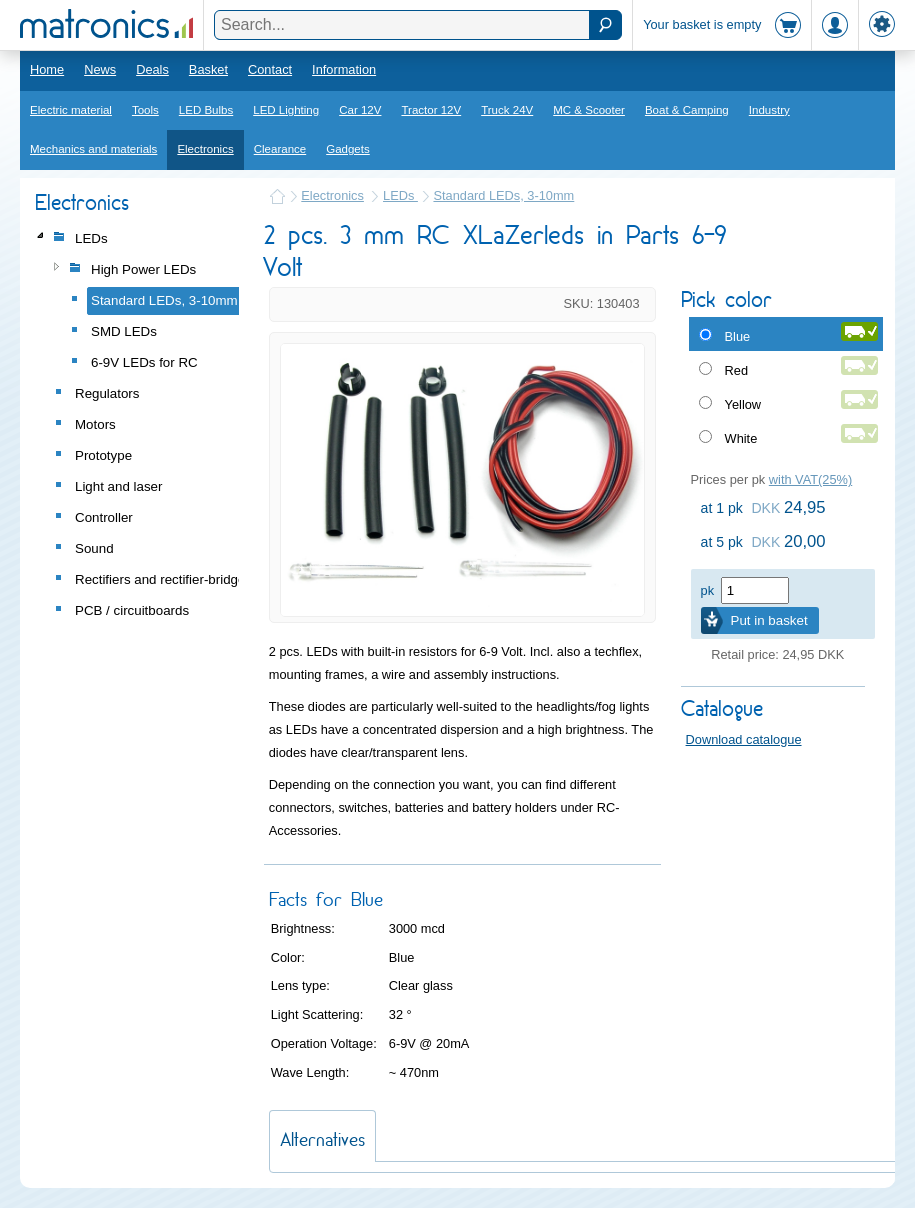  What do you see at coordinates (205, 149) in the screenshot?
I see `Electronics` at bounding box center [205, 149].